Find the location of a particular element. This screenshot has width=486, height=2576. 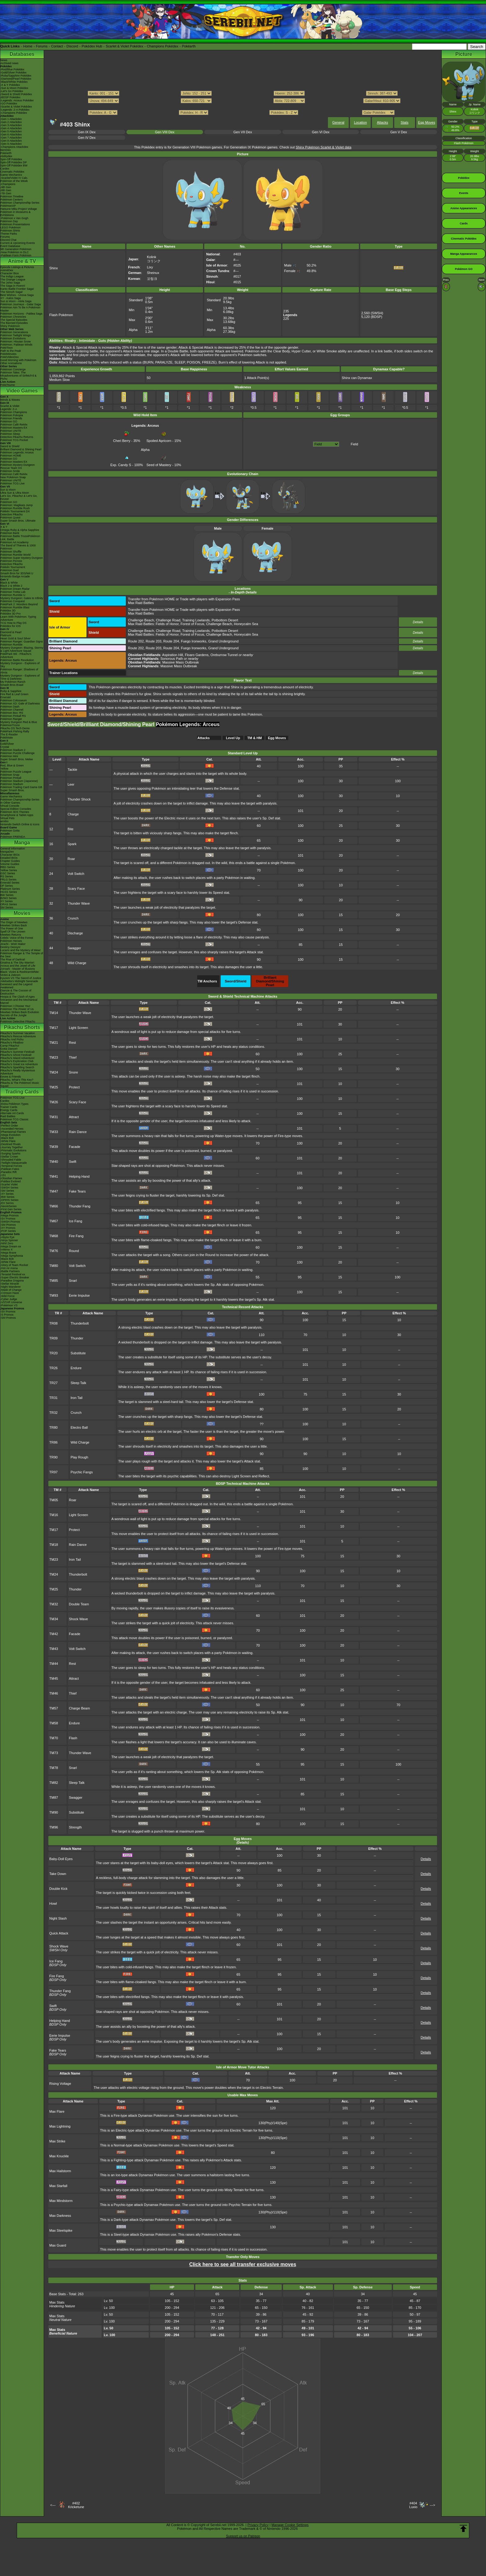

-Gen 6 Attackdex is located at coordinates (11, 134).